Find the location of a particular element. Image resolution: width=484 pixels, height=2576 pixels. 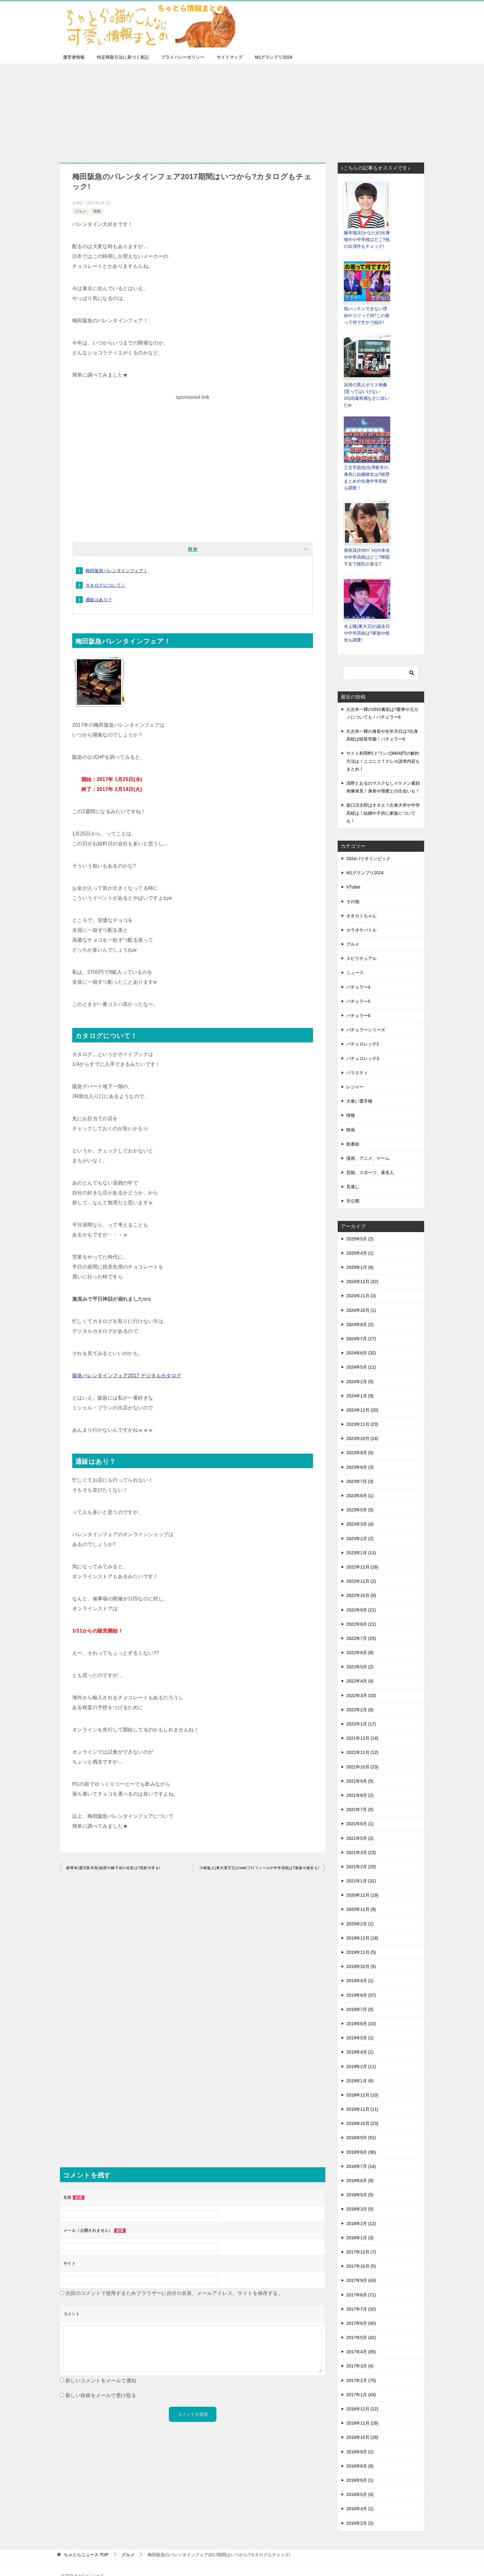

2022年1月 (17) is located at coordinates (361, 1710).